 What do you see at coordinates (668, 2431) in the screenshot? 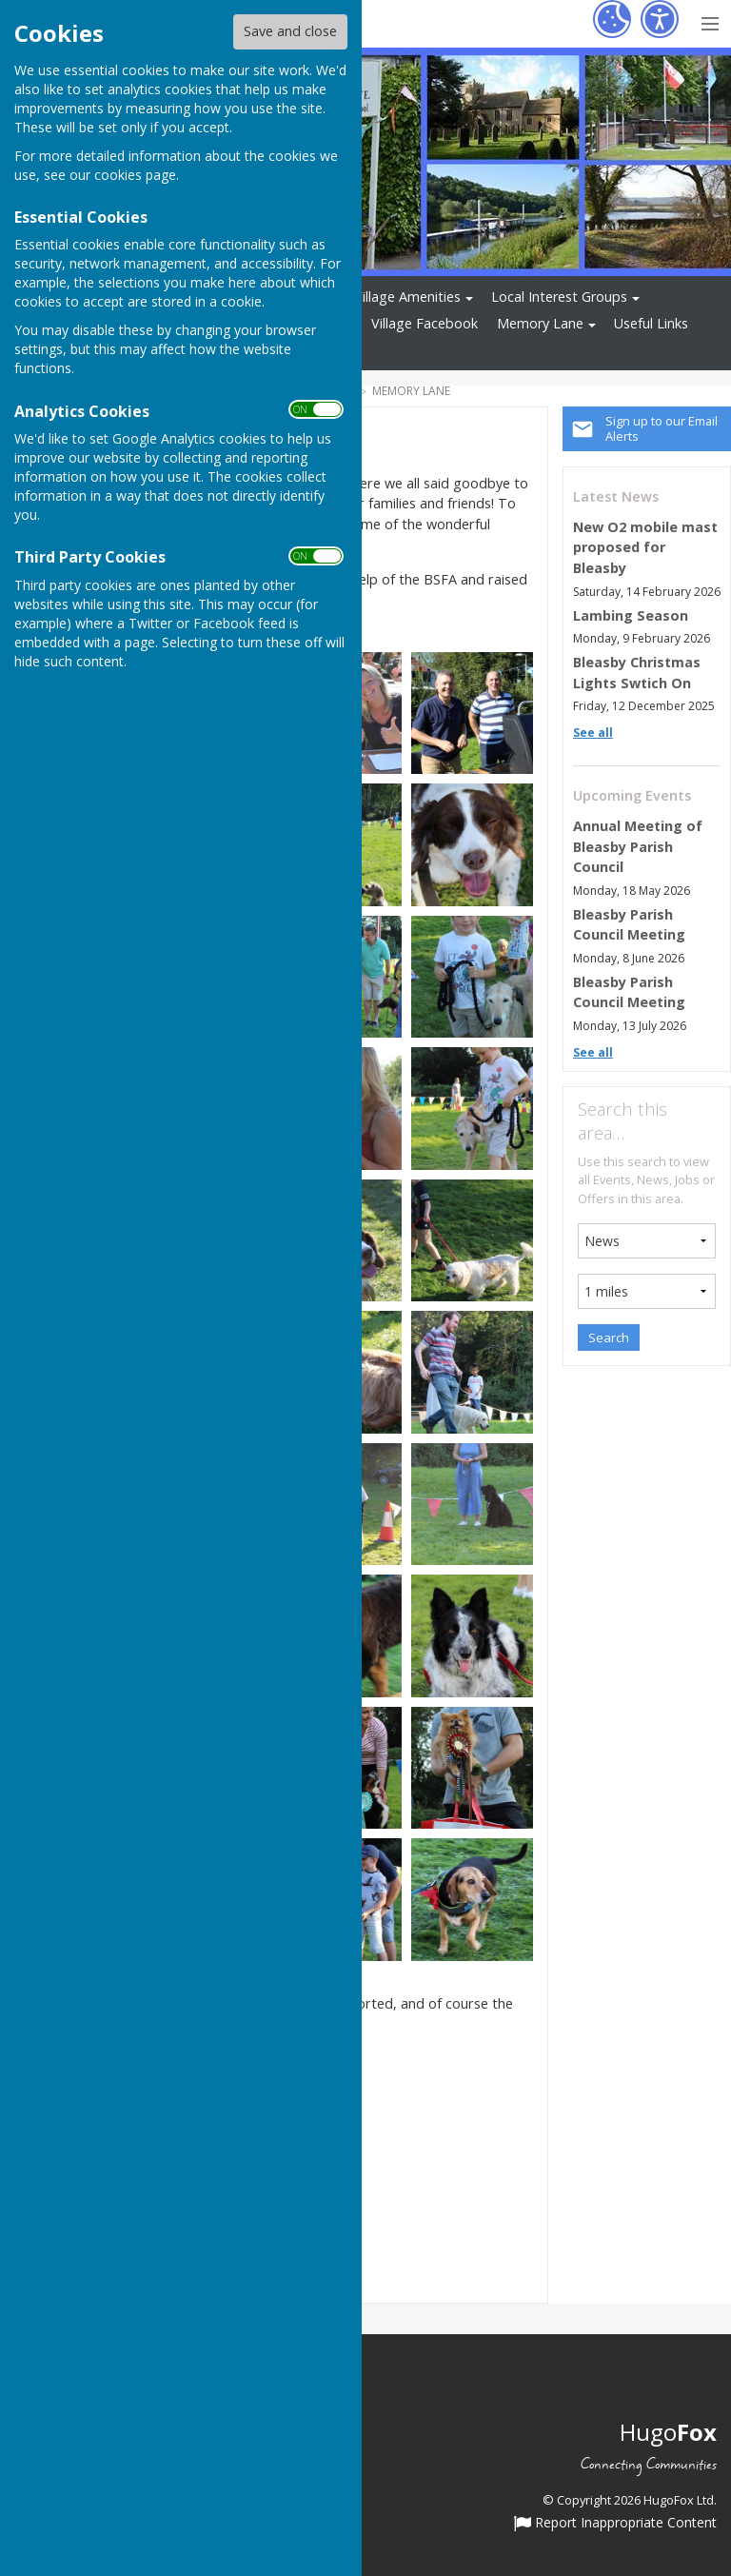
I see `Hugo` at bounding box center [668, 2431].